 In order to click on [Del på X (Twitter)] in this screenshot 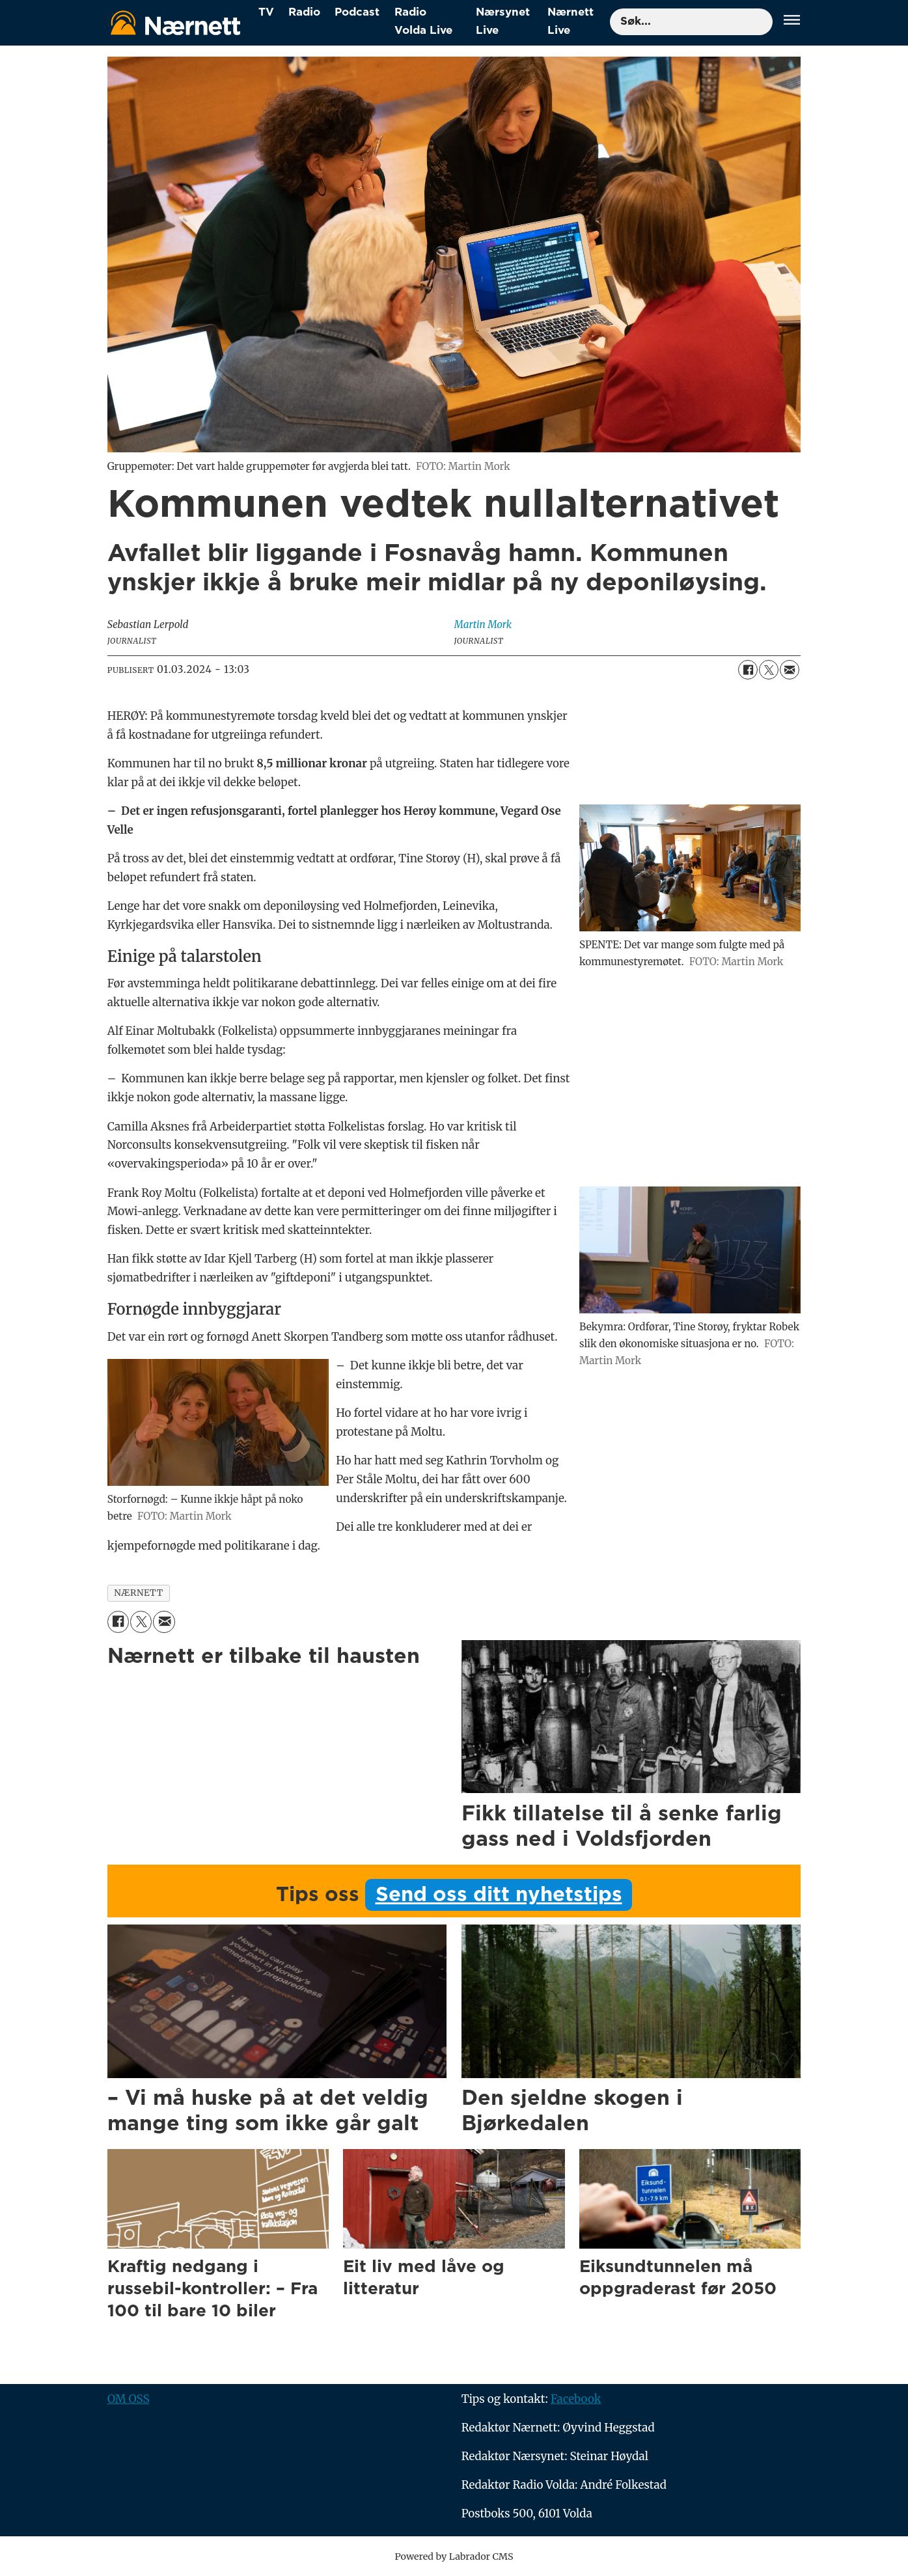, I will do `click(768, 669)`.